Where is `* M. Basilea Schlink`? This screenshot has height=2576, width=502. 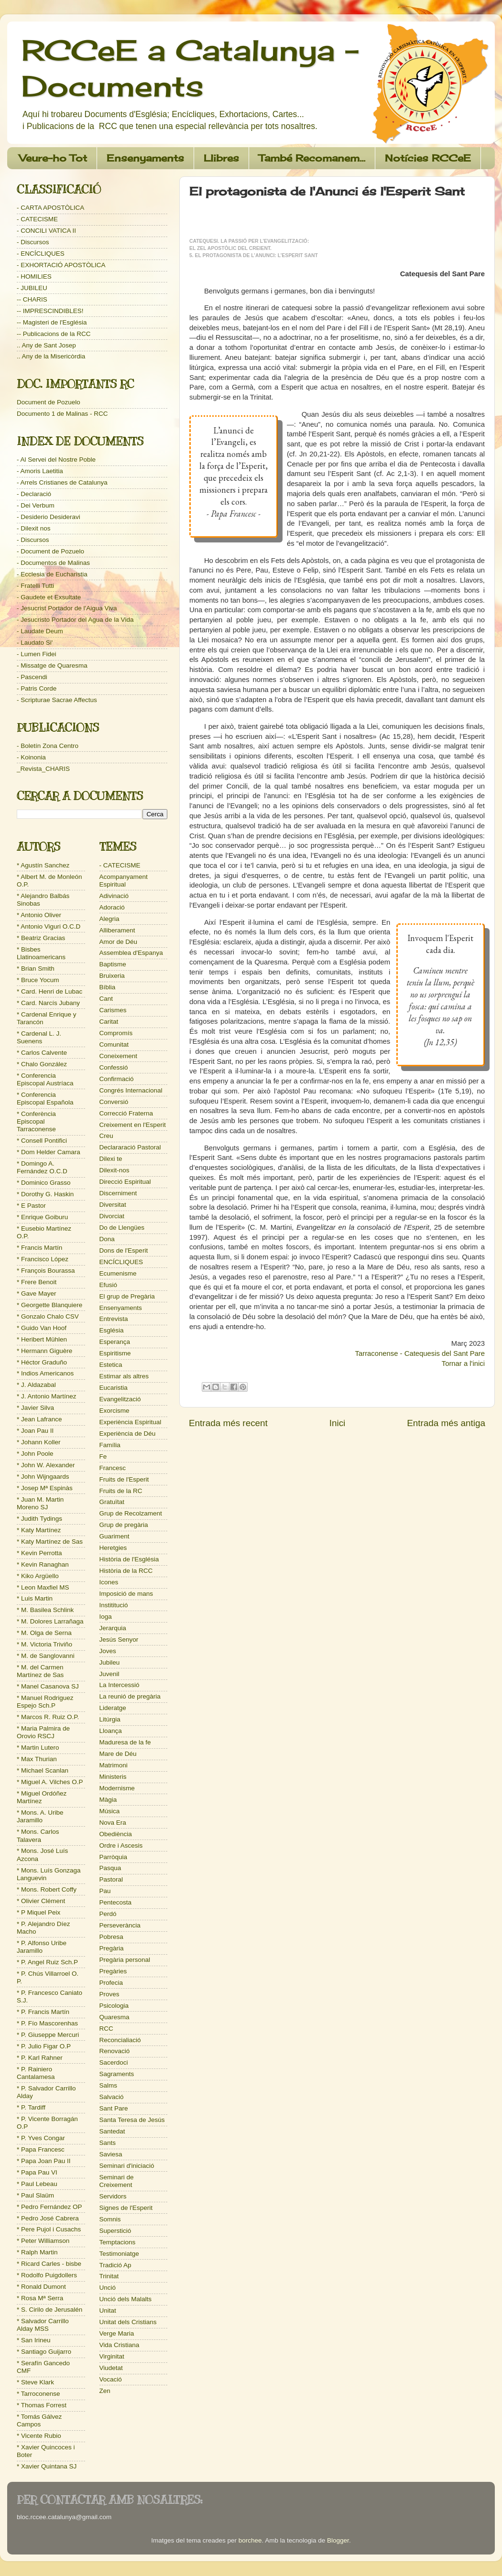
* M. Basilea Schlink is located at coordinates (45, 1609).